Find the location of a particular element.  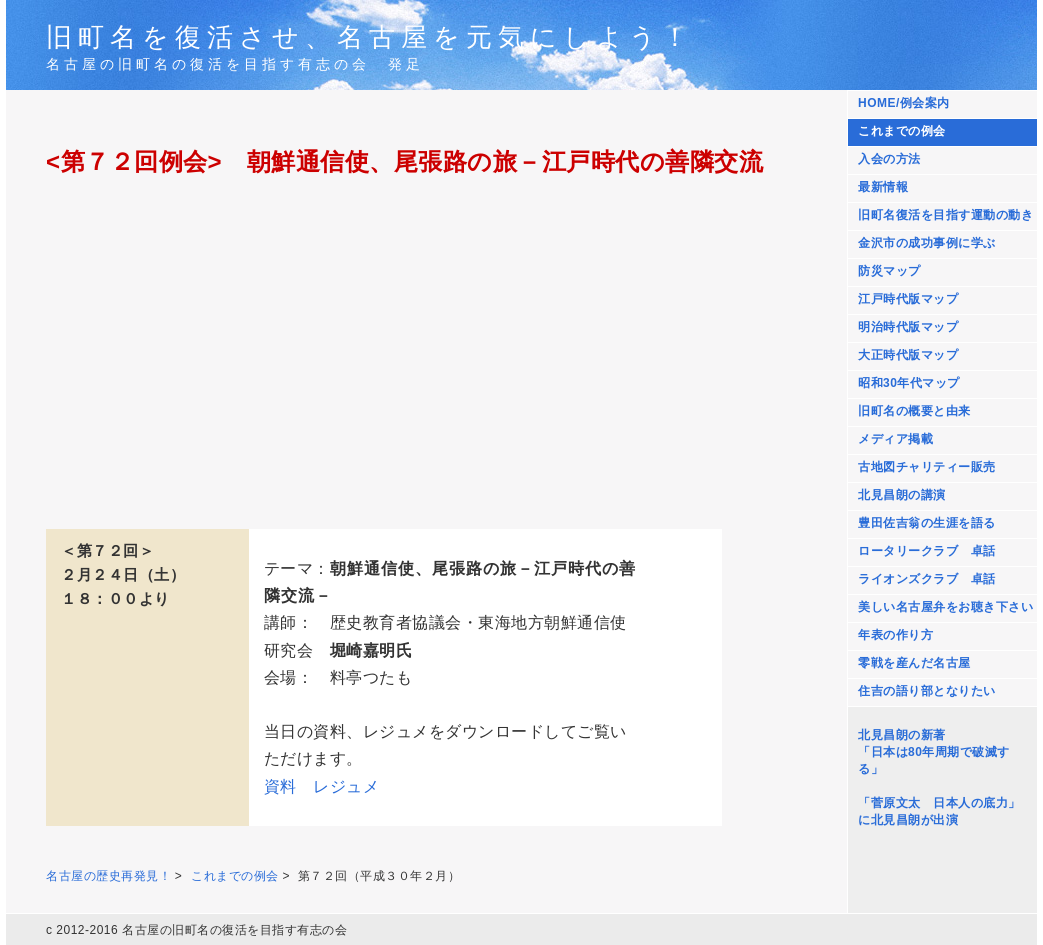

ライオンズクラブ 卓話 is located at coordinates (927, 579).